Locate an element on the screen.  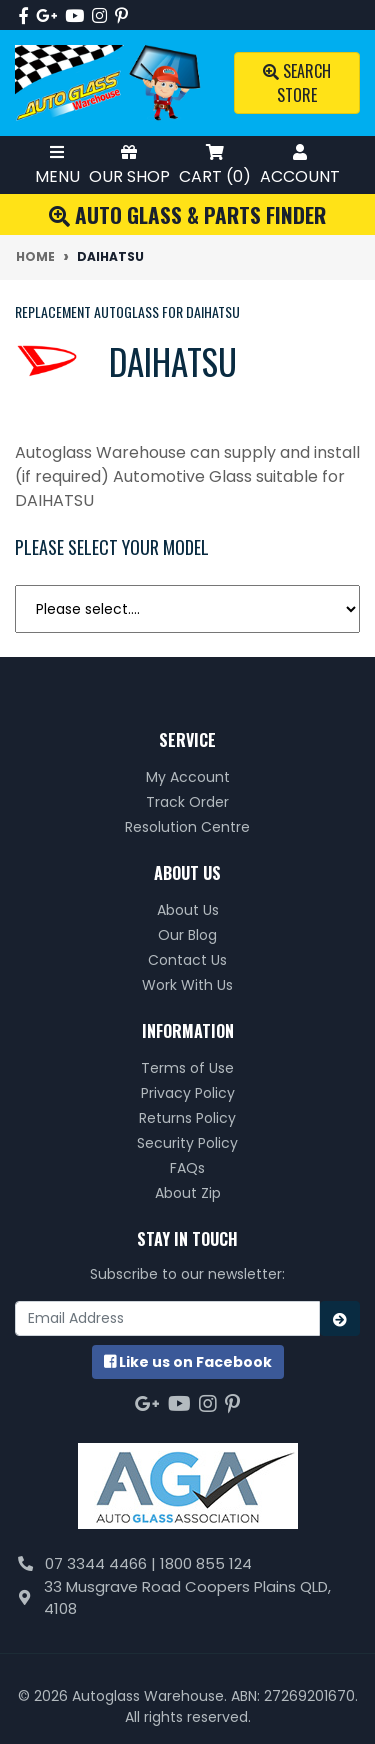
Security Policy is located at coordinates (187, 1143).